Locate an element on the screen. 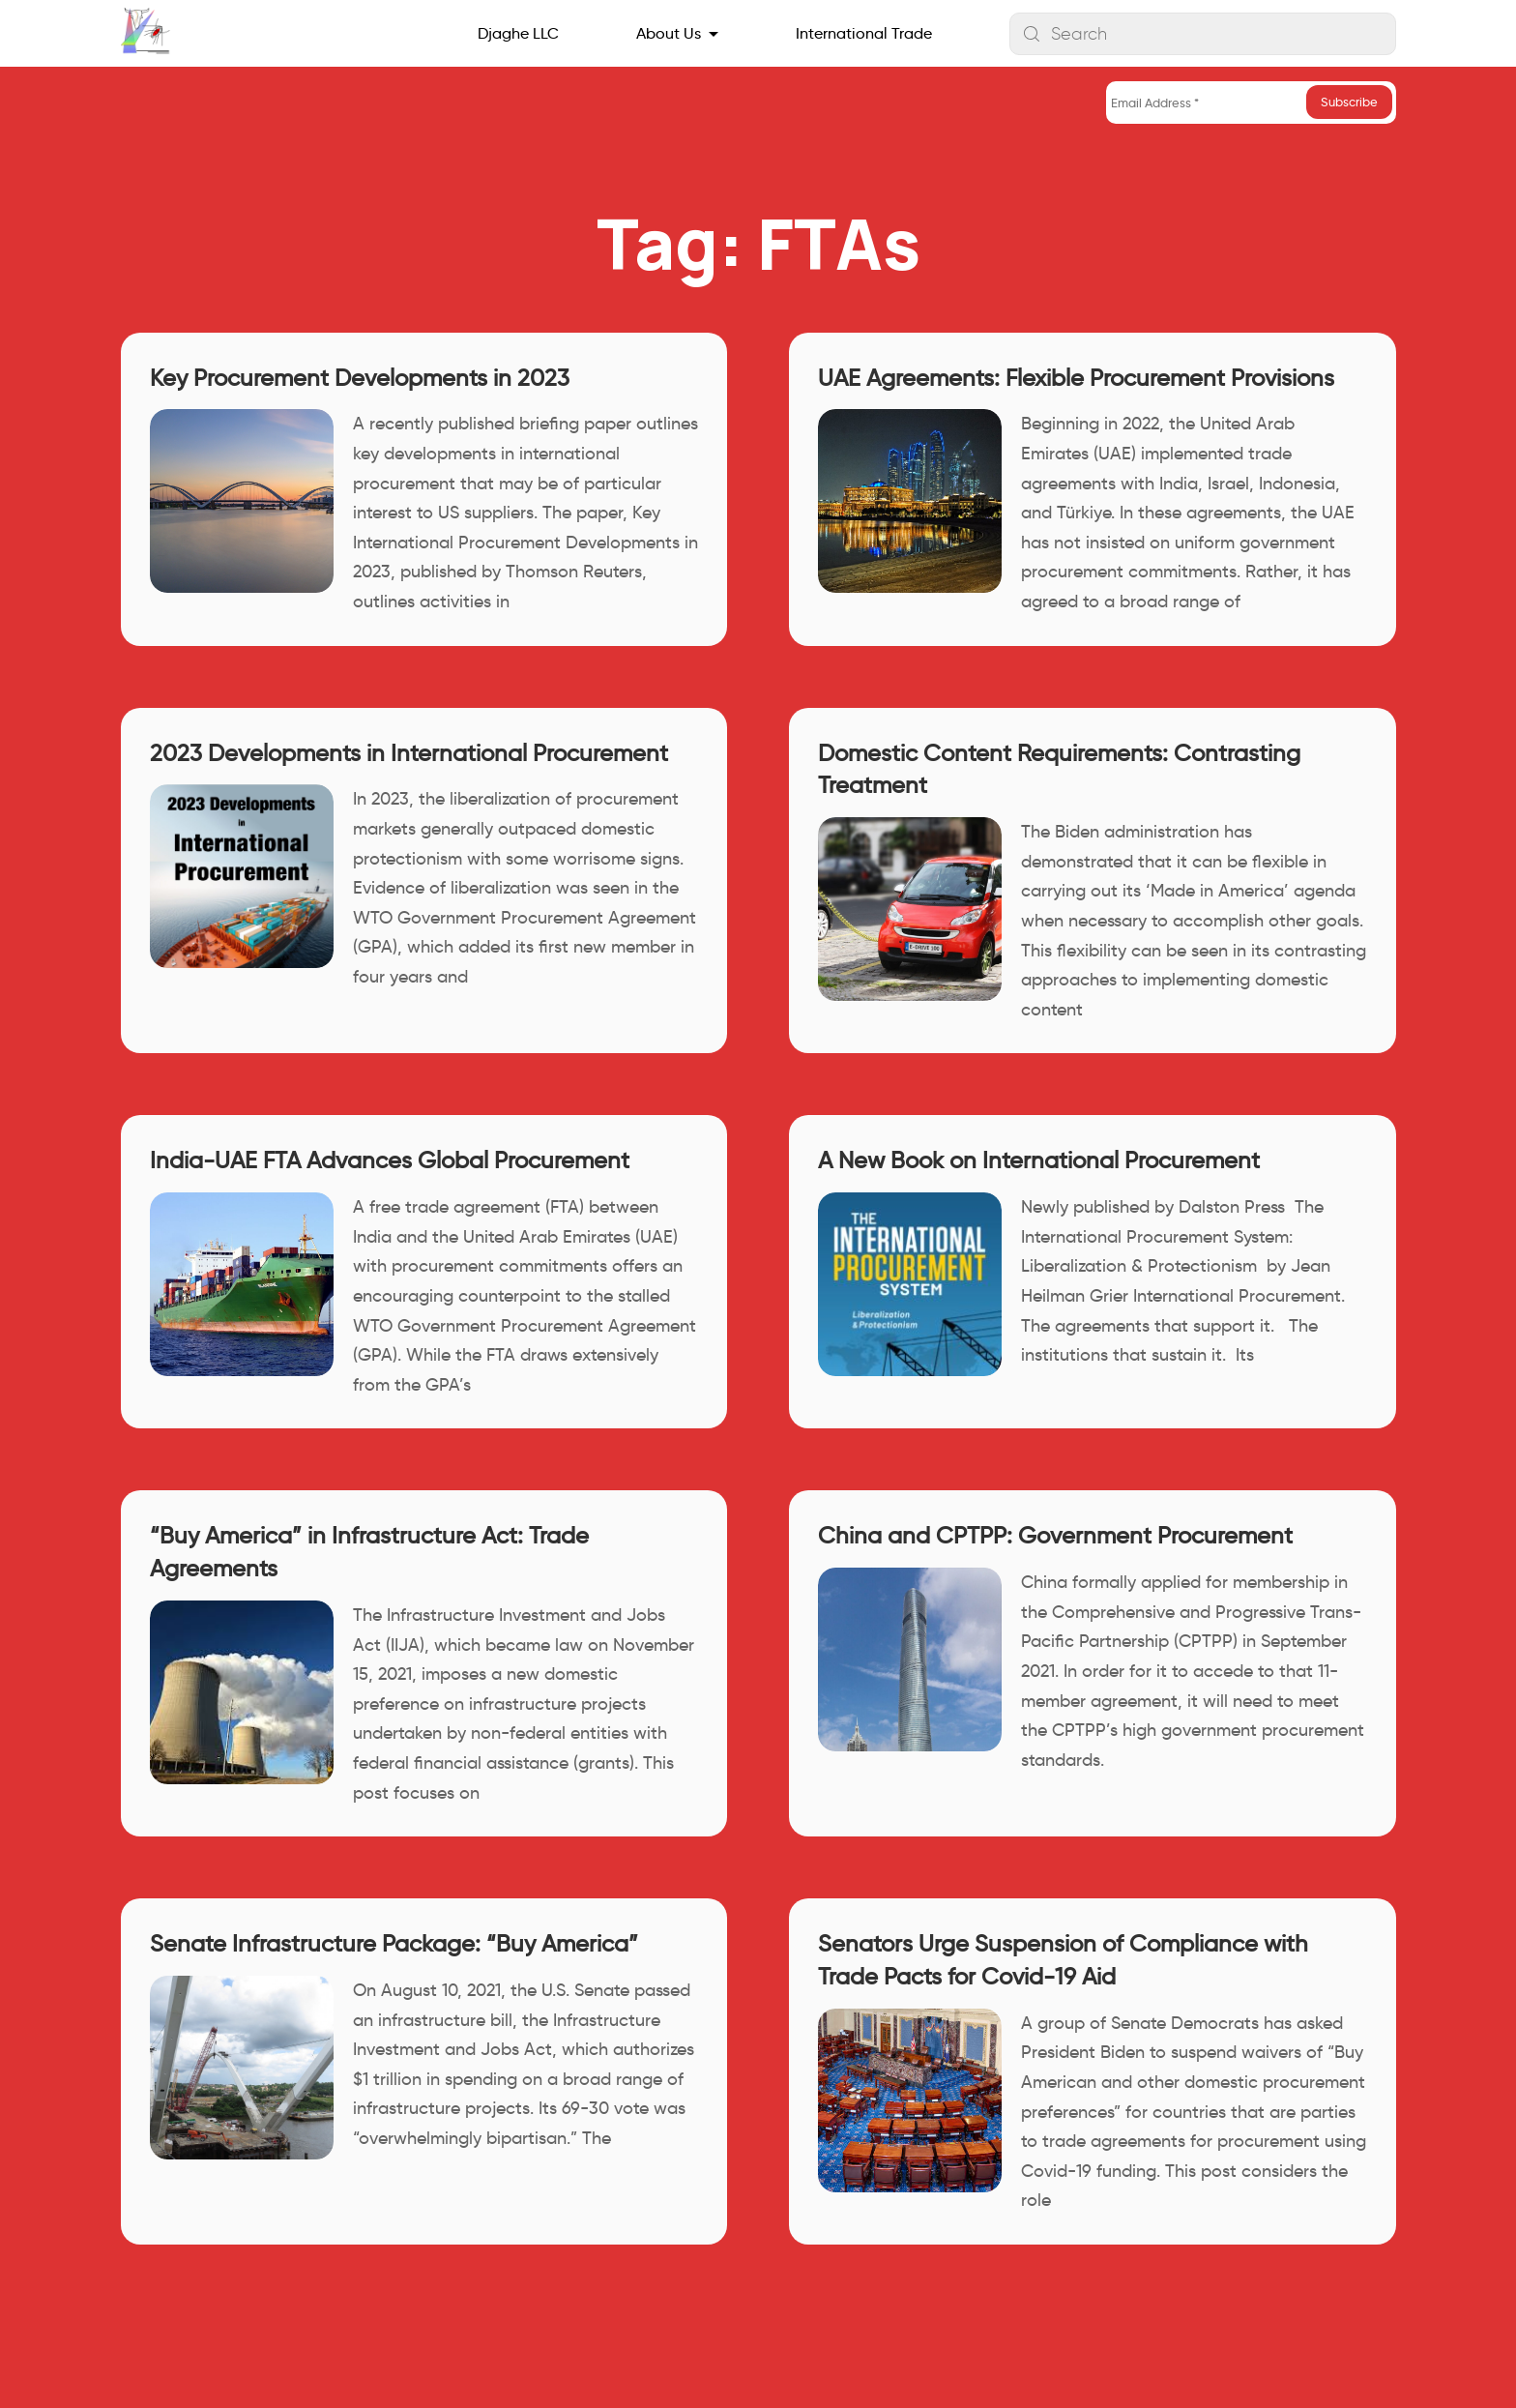 The height and width of the screenshot is (2408, 1516). [Email Address *] is located at coordinates (1251, 102).